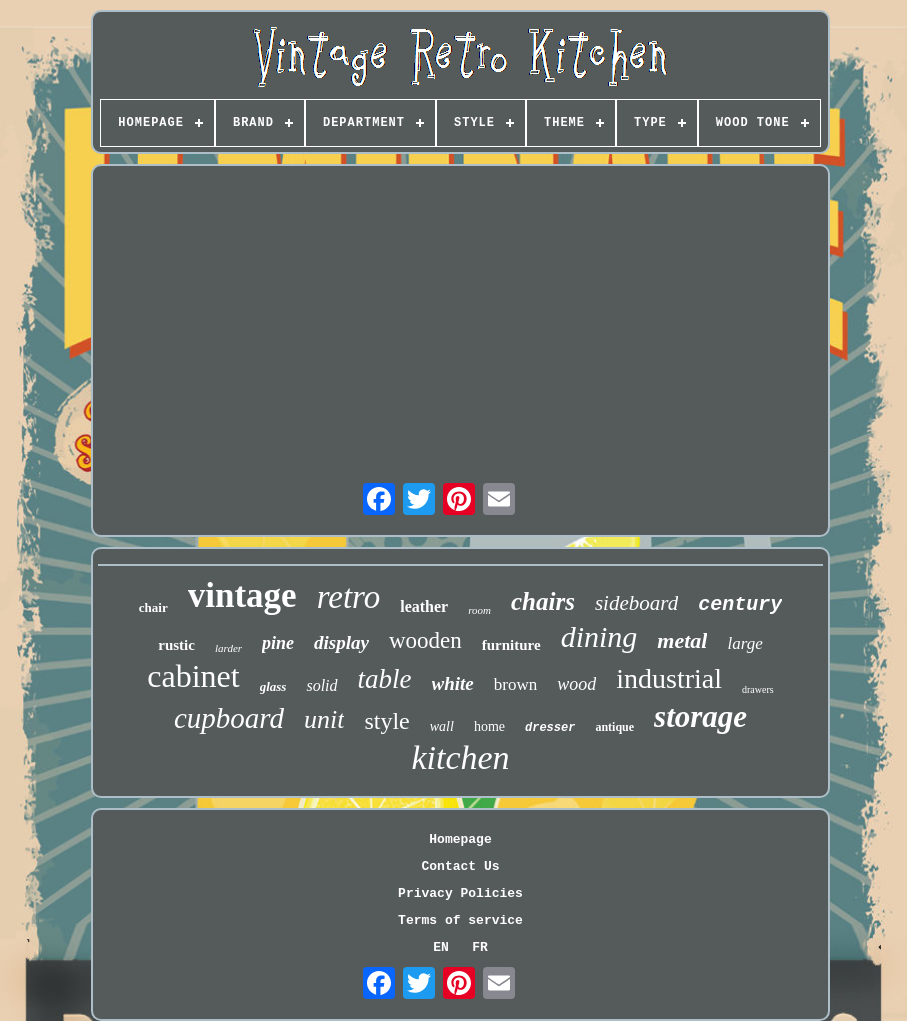 The width and height of the screenshot is (907, 1021). What do you see at coordinates (460, 839) in the screenshot?
I see `Homepage` at bounding box center [460, 839].